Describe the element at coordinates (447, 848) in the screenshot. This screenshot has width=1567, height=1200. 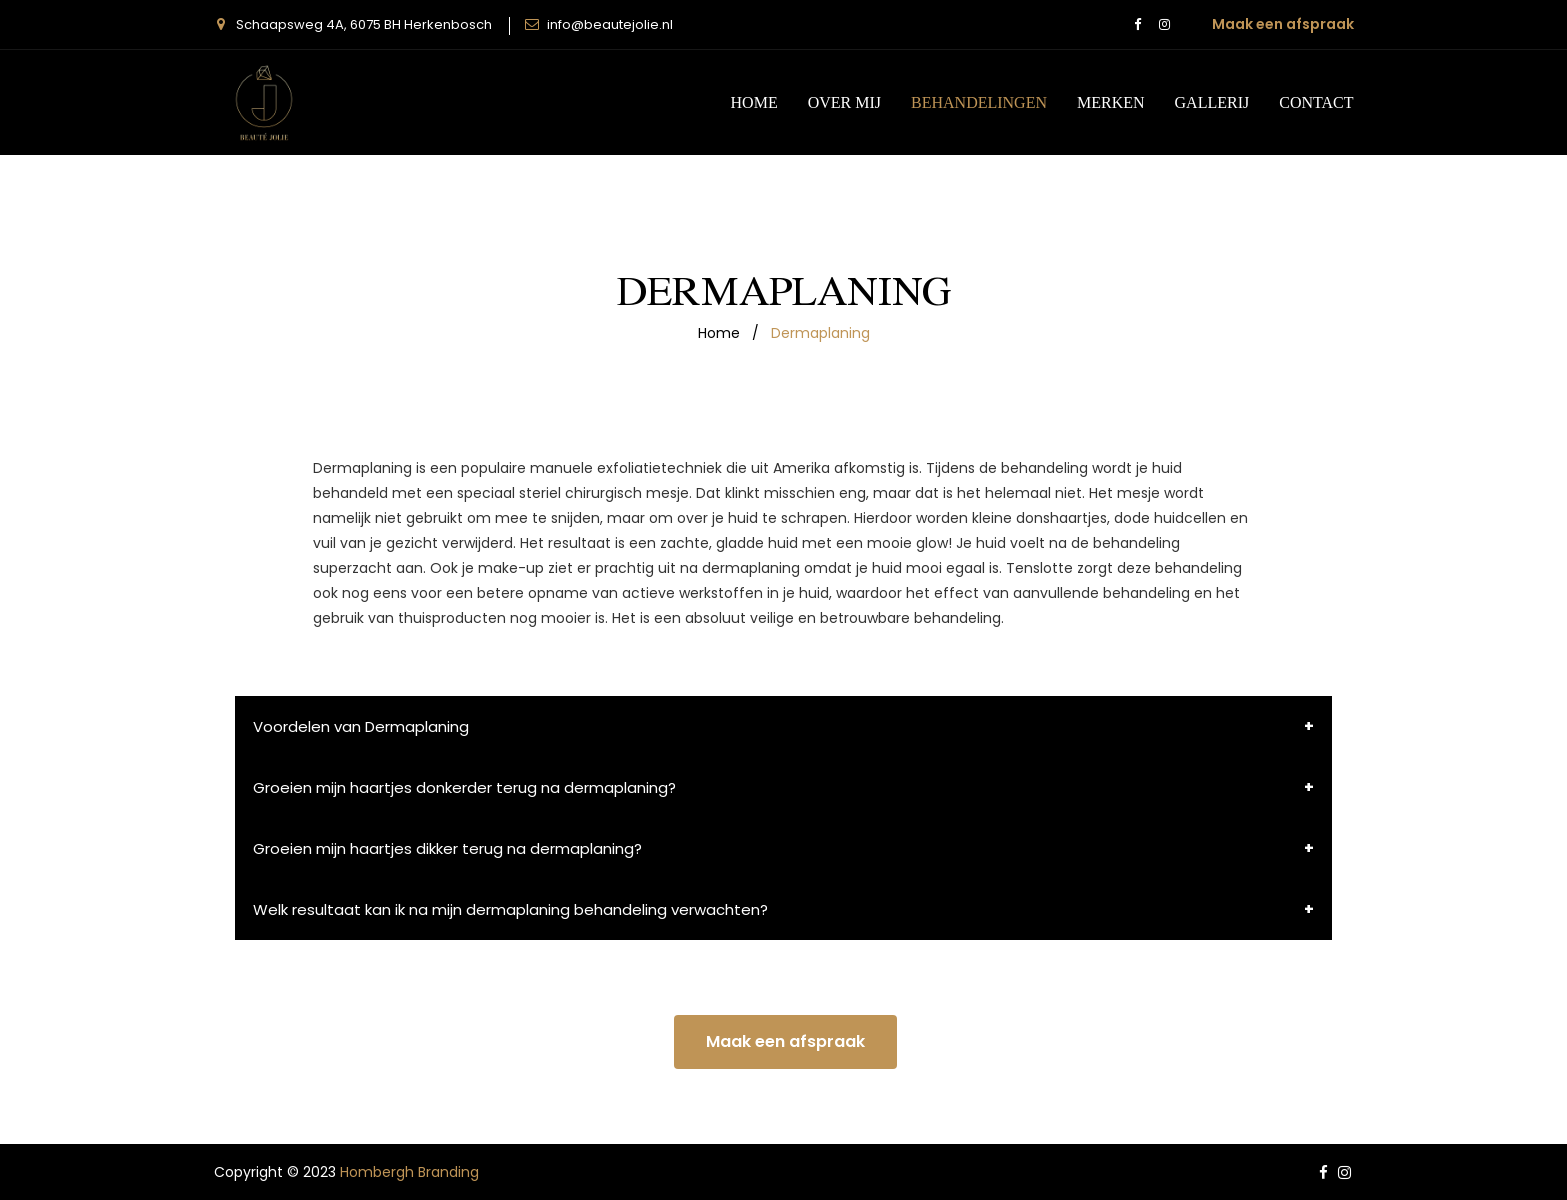
I see `Groeien mijn haartjes dikker terug na dermaplaning?` at that location.